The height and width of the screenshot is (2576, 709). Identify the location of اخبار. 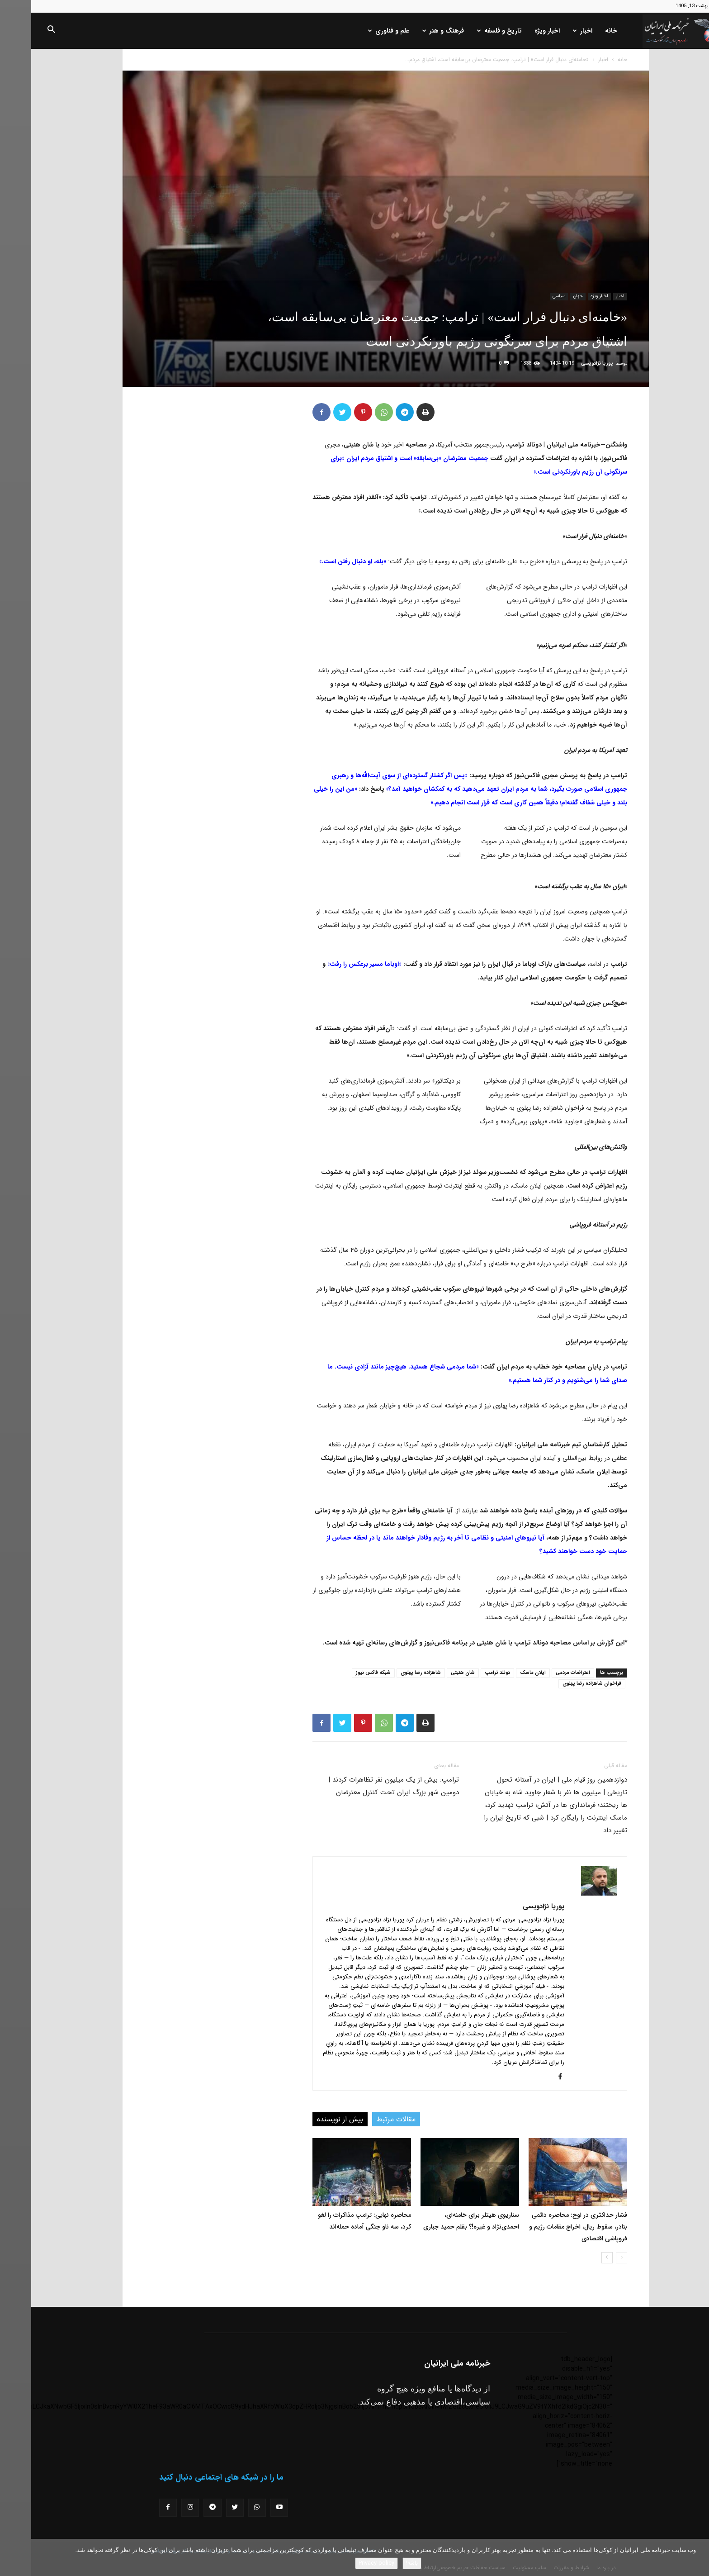
(551, 31).